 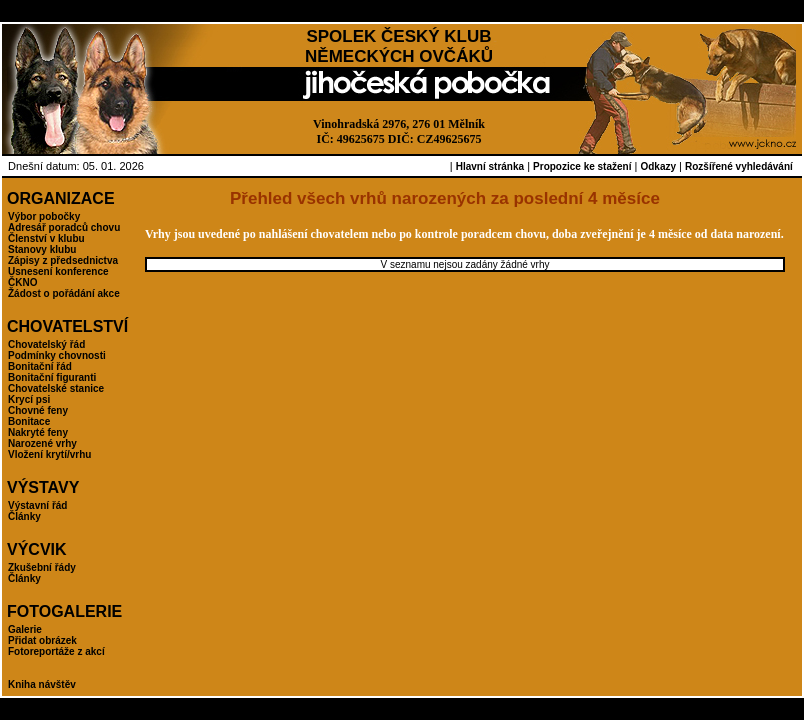 What do you see at coordinates (64, 227) in the screenshot?
I see `Adresář poradců chovu` at bounding box center [64, 227].